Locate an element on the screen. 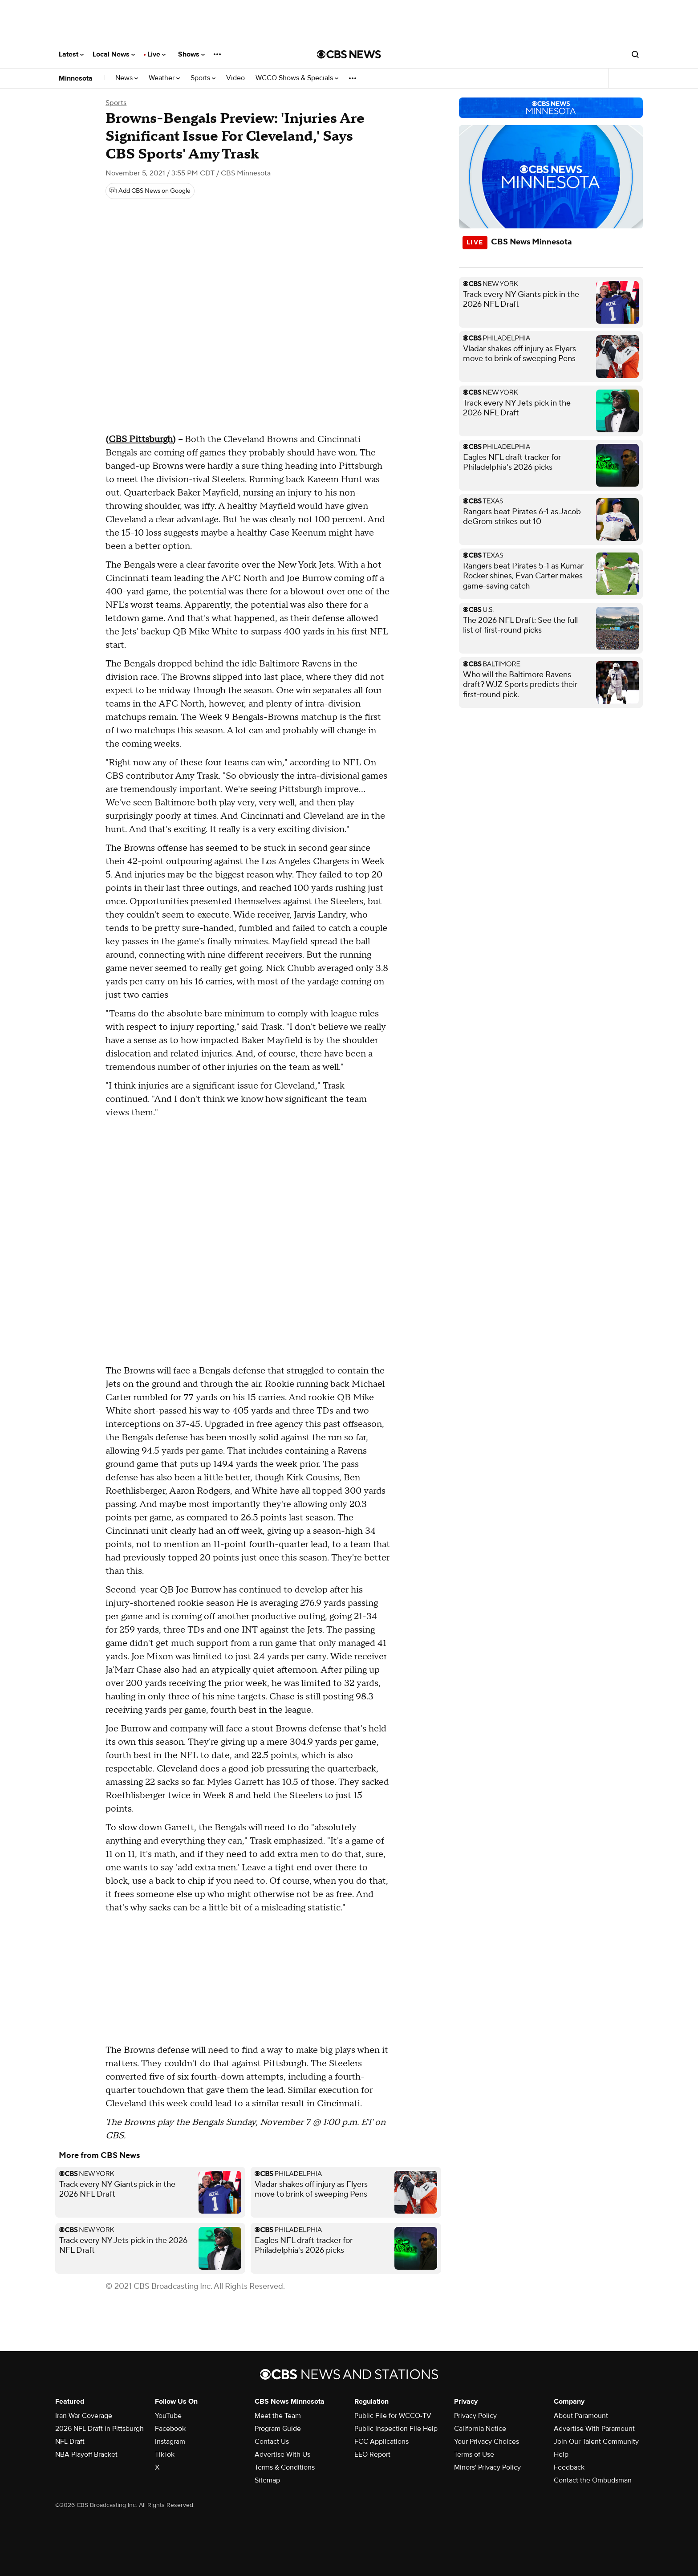 This screenshot has height=2576, width=698. Public File for WCCO-TV is located at coordinates (392, 2415).